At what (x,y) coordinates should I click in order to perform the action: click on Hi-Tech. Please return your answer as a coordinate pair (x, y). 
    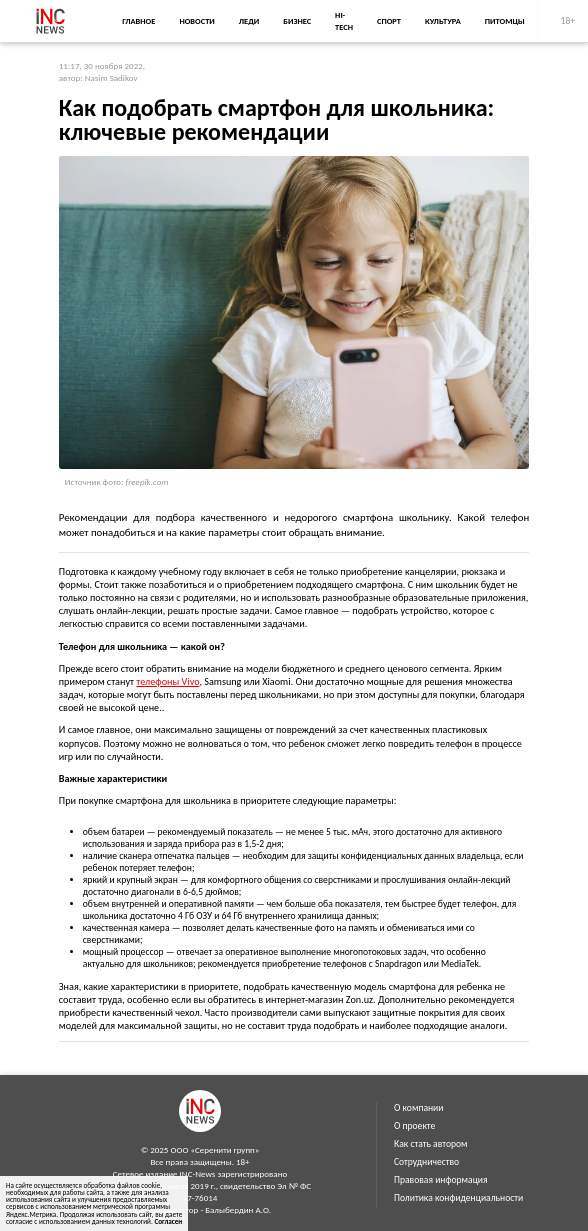
    Looking at the image, I should click on (344, 21).